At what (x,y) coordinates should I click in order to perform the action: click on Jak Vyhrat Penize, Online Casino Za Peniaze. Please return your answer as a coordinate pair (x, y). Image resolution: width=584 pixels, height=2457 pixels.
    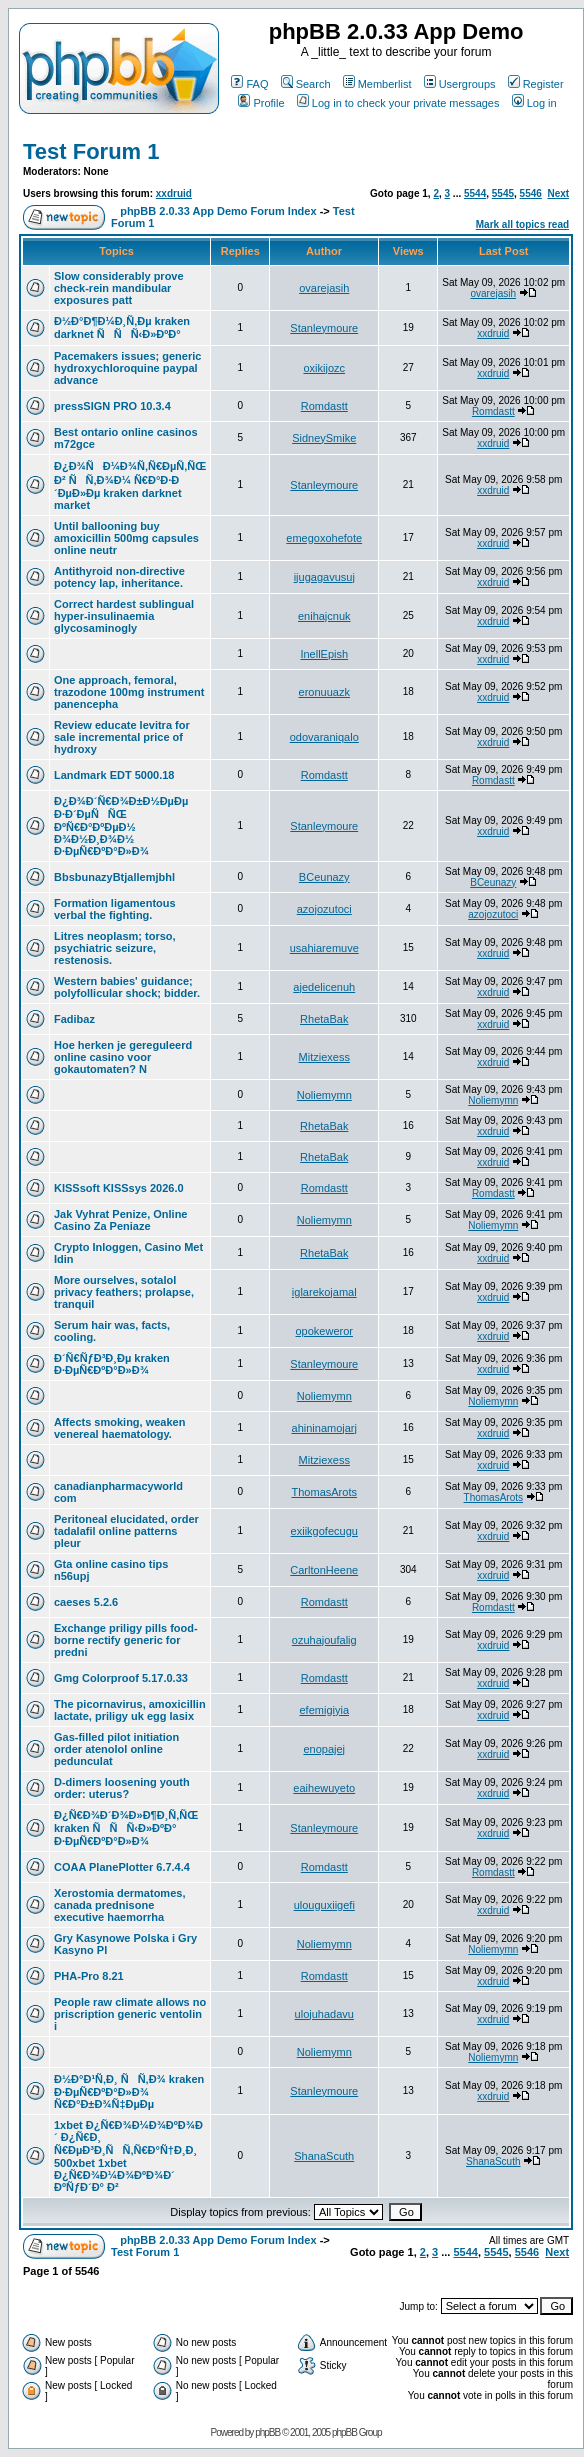
    Looking at the image, I should click on (120, 1220).